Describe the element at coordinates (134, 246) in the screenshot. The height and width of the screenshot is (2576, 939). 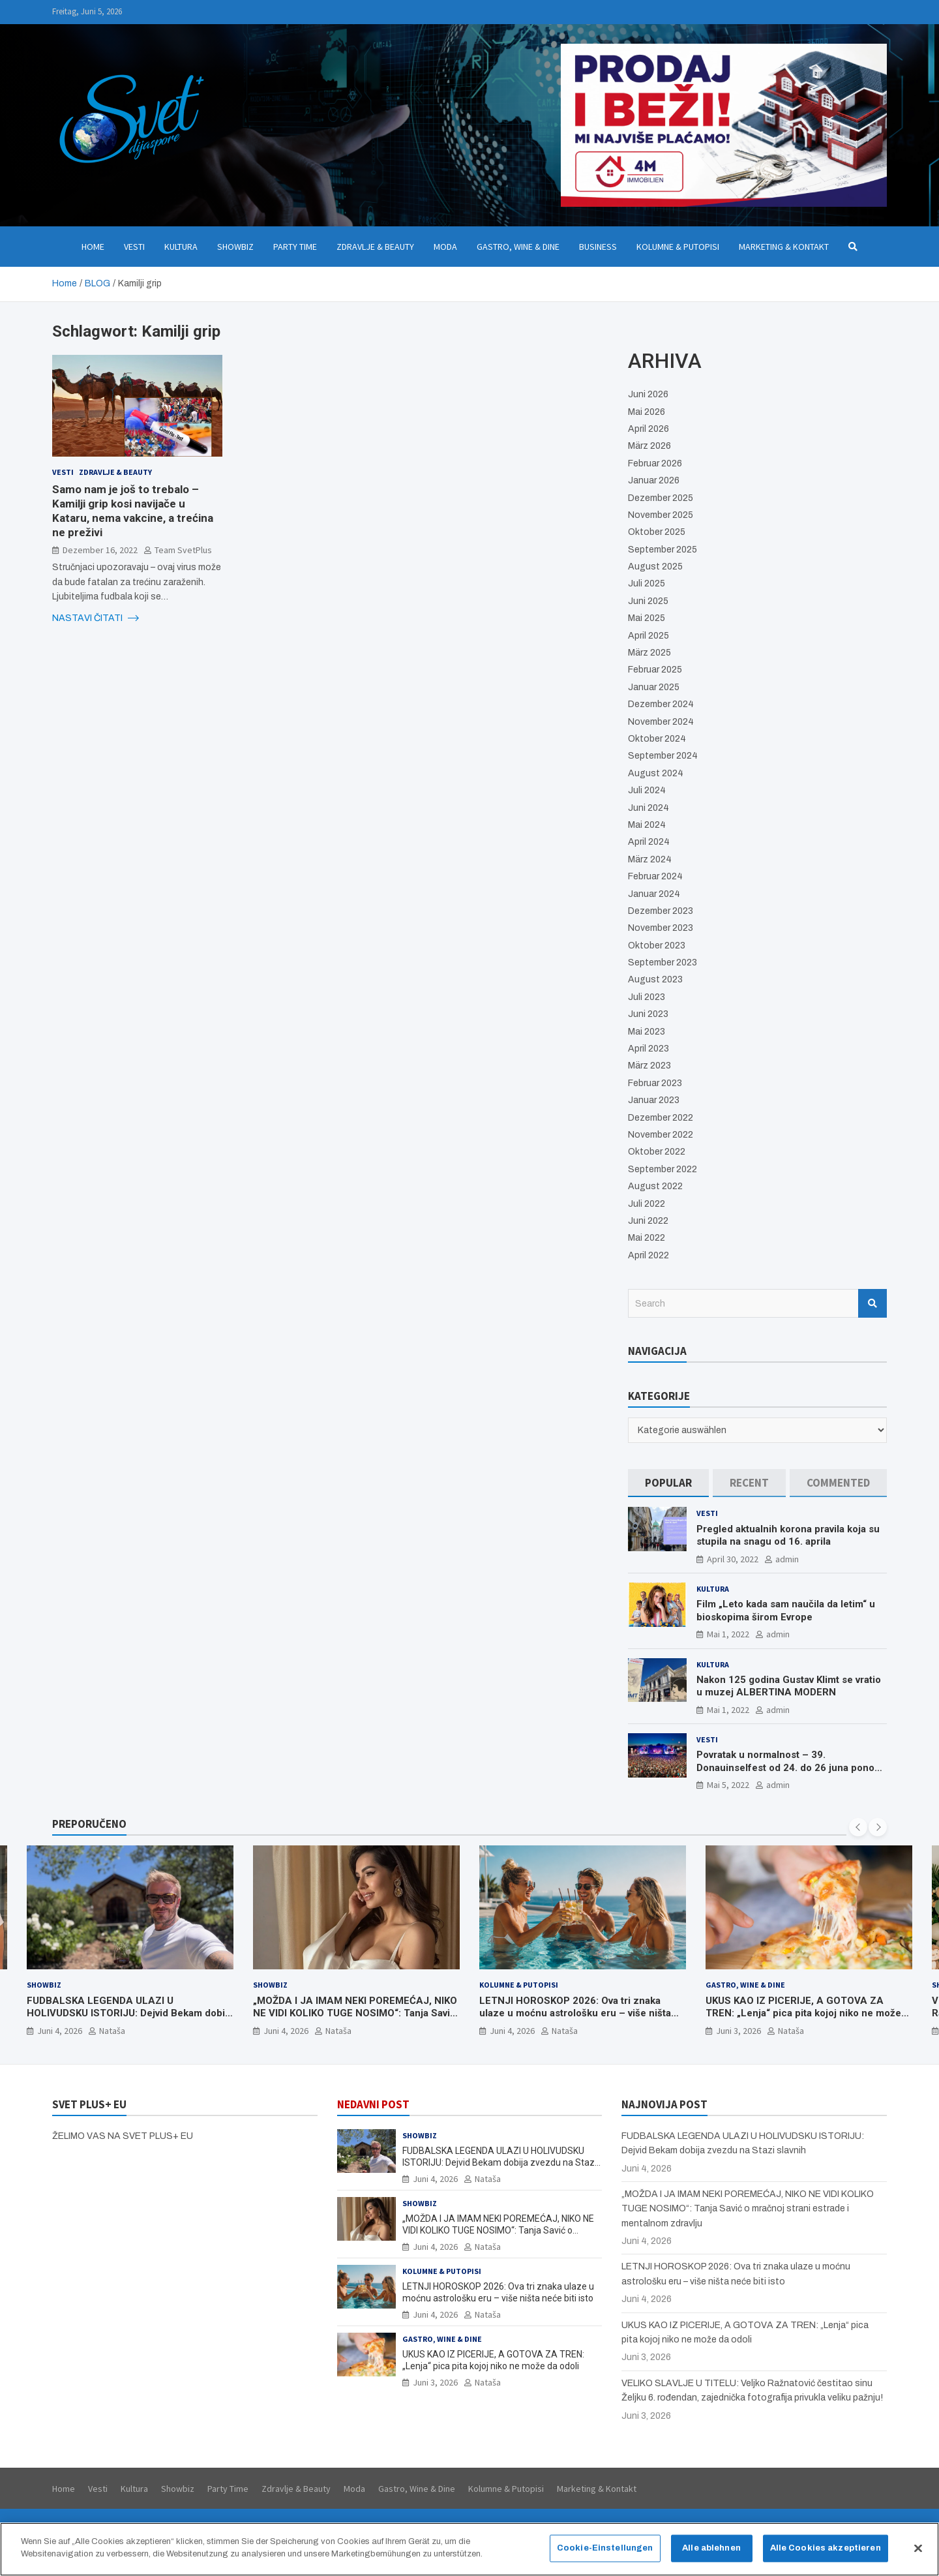
I see `Vesti` at that location.